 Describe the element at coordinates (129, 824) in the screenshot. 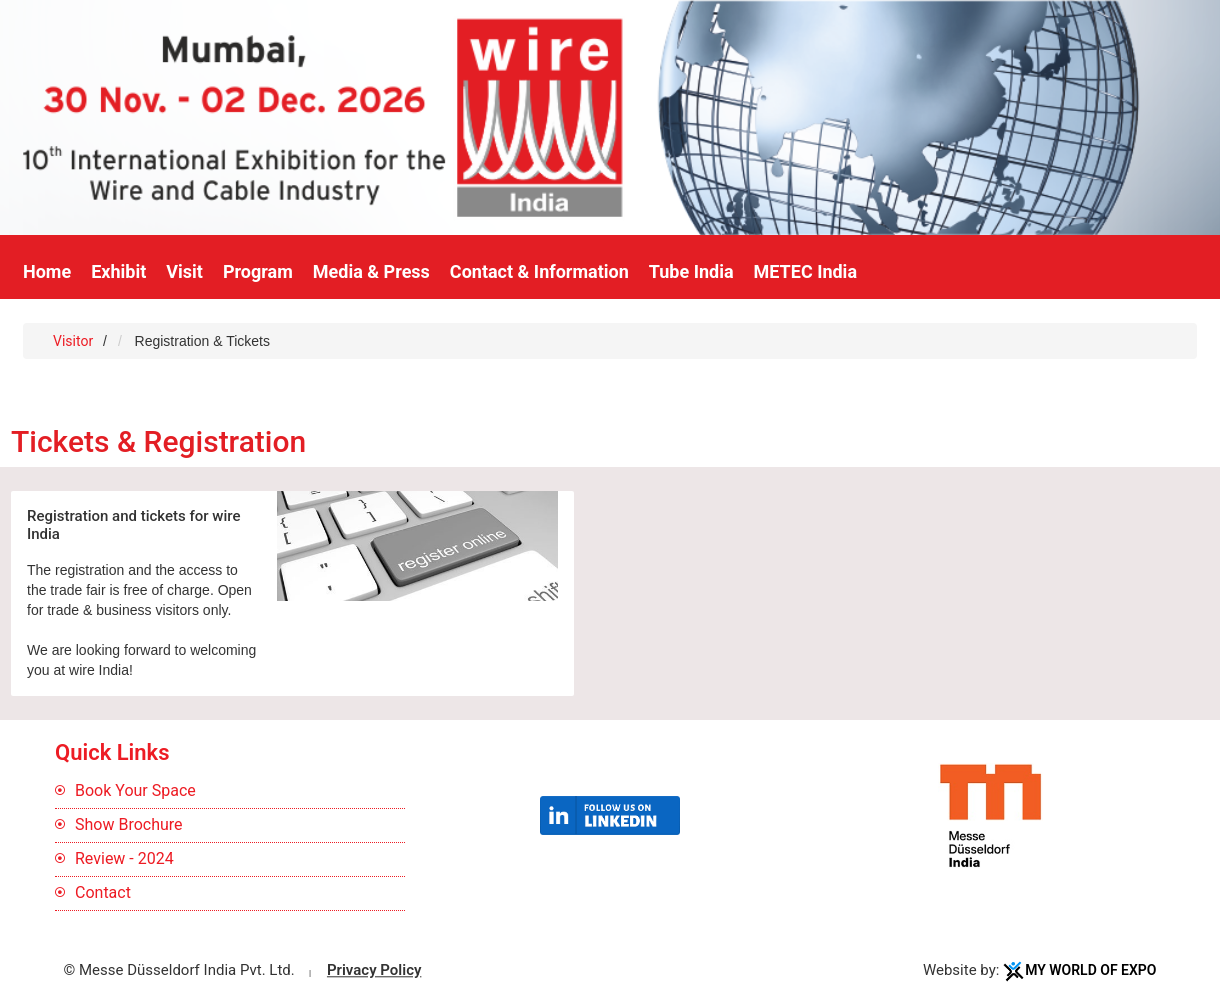

I see `Show Brochure` at that location.